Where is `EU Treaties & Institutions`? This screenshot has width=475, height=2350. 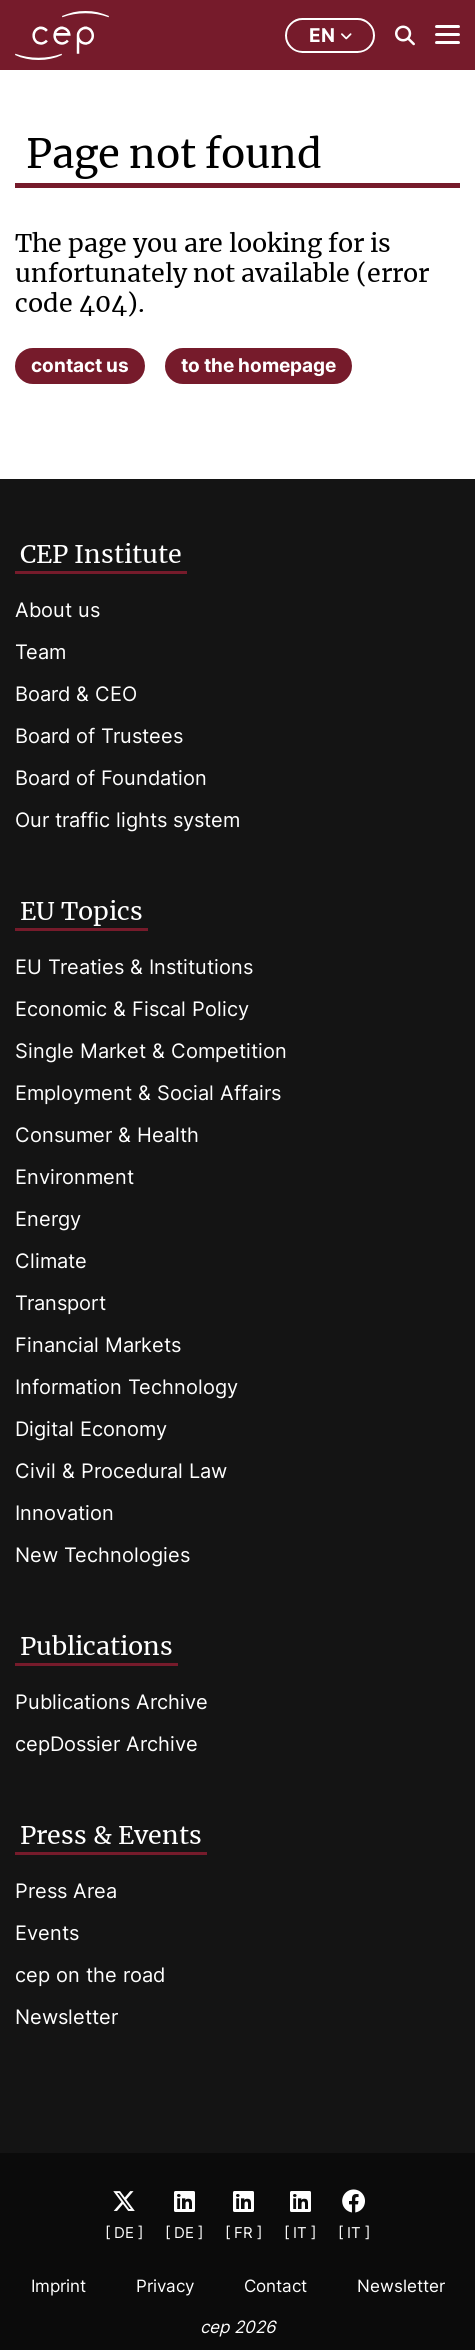 EU Treaties & Institutions is located at coordinates (134, 967).